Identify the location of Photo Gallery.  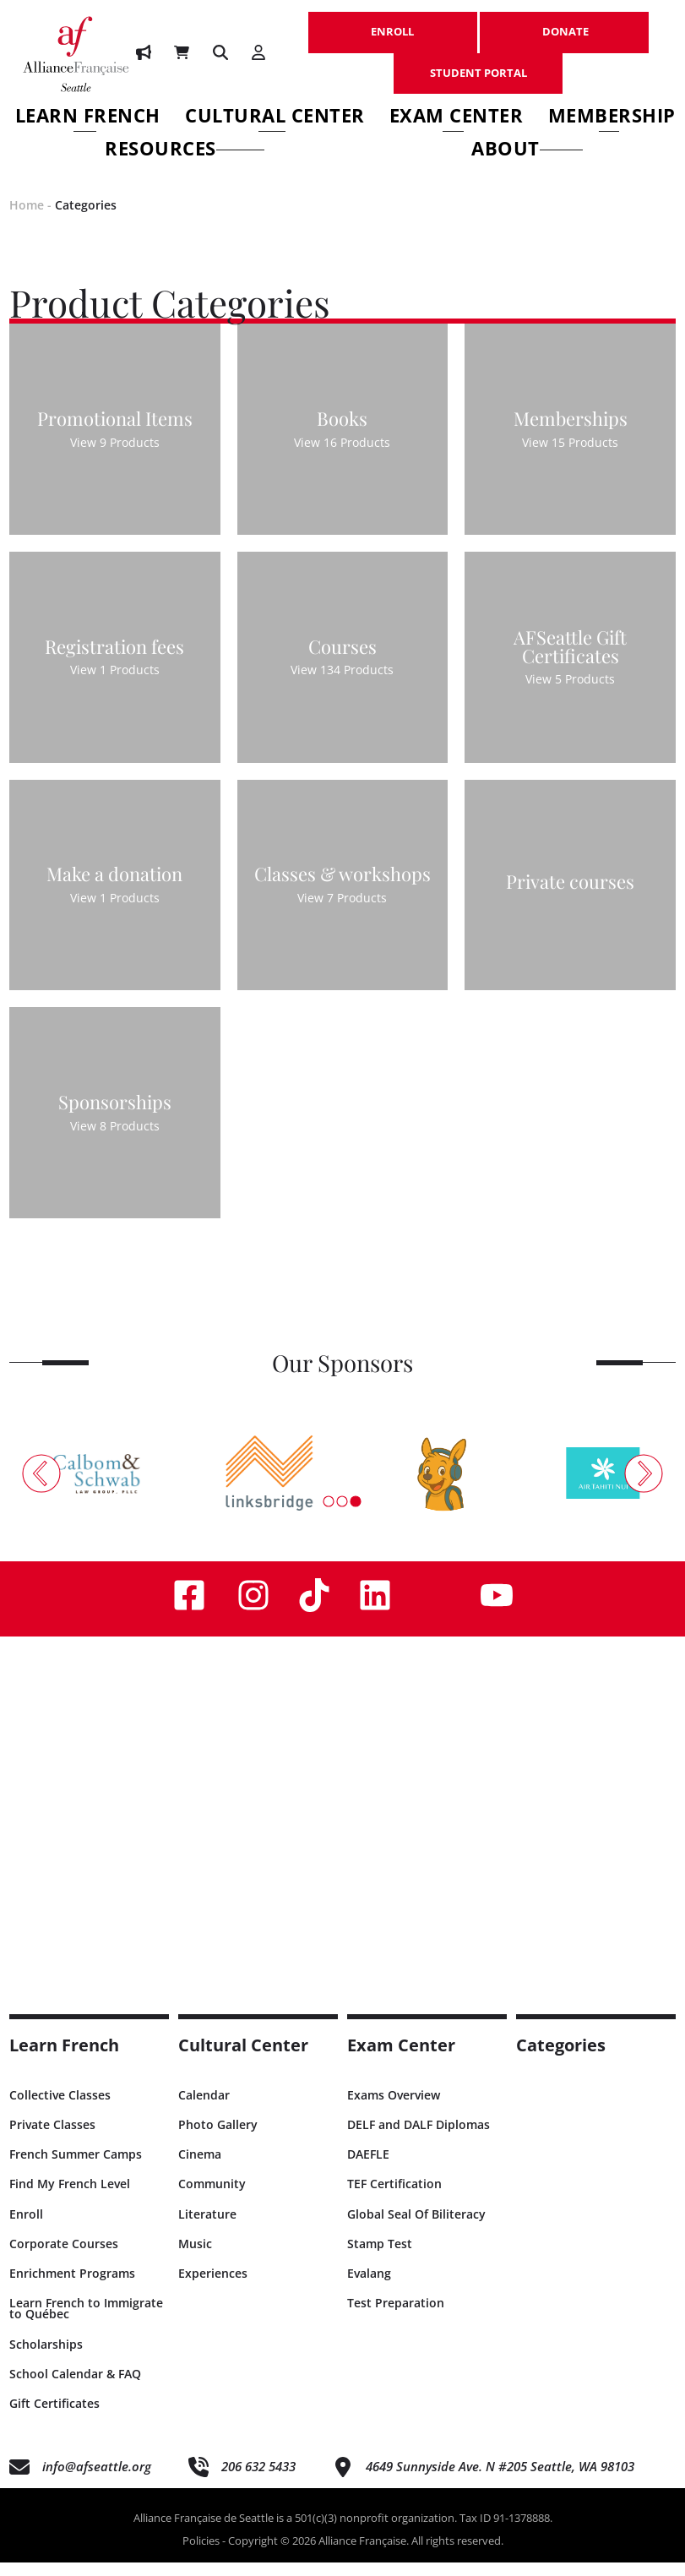
(218, 2138).